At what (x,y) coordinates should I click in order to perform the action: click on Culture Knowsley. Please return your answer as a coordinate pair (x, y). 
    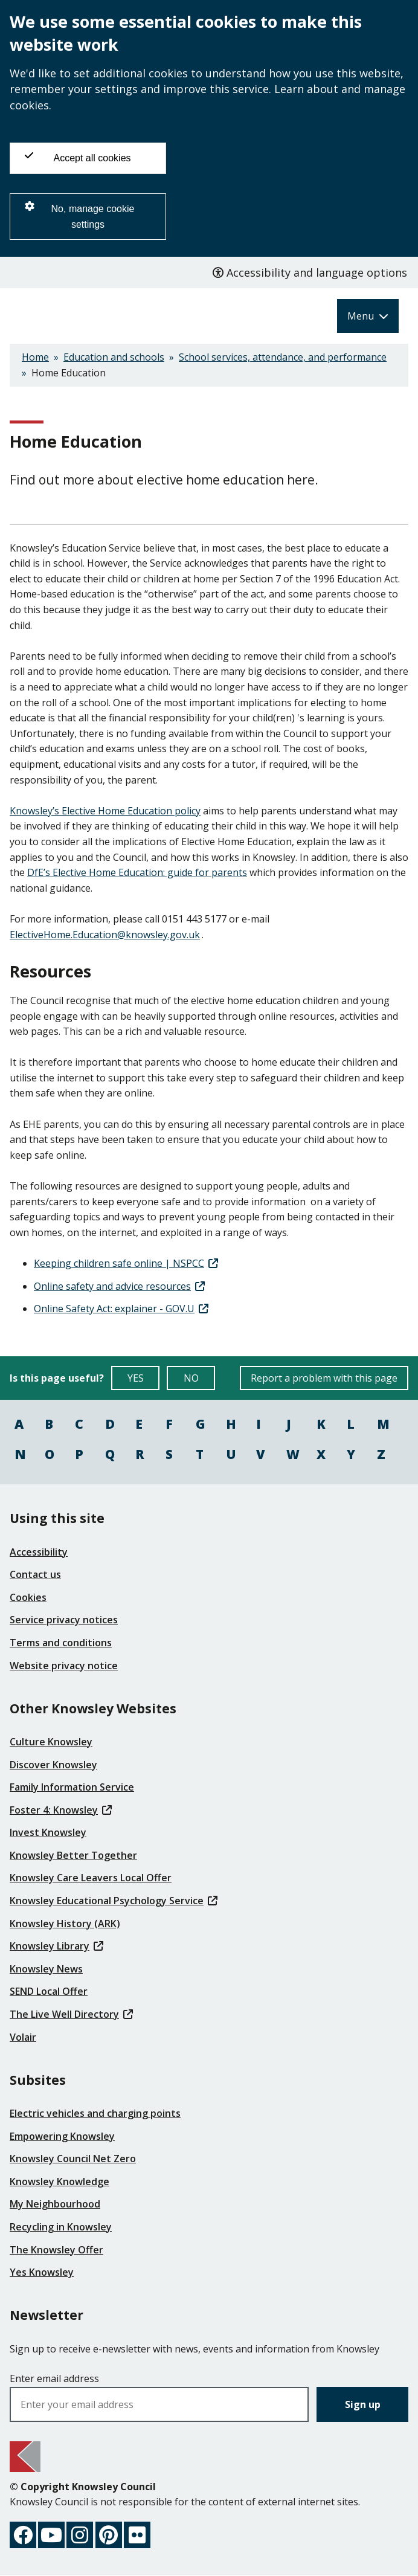
    Looking at the image, I should click on (51, 1741).